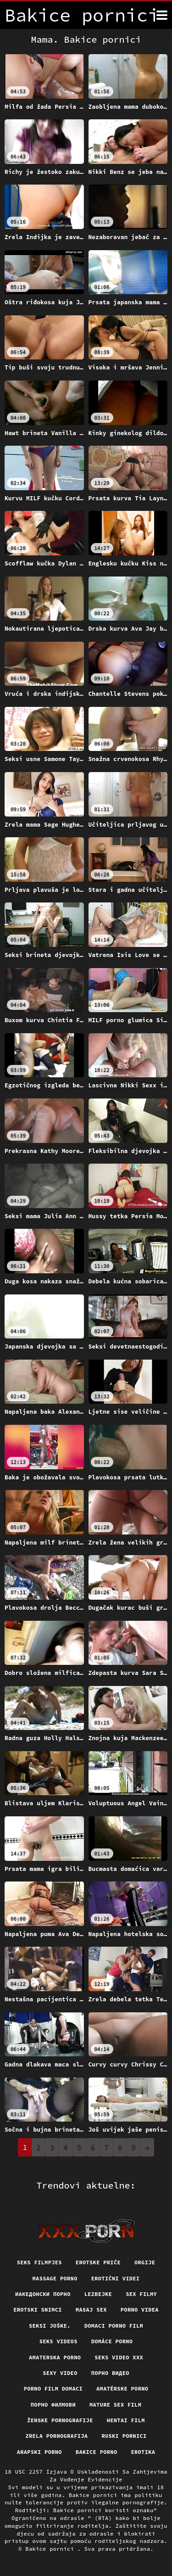  Describe the element at coordinates (141, 2293) in the screenshot. I see `Sex filmy` at that location.